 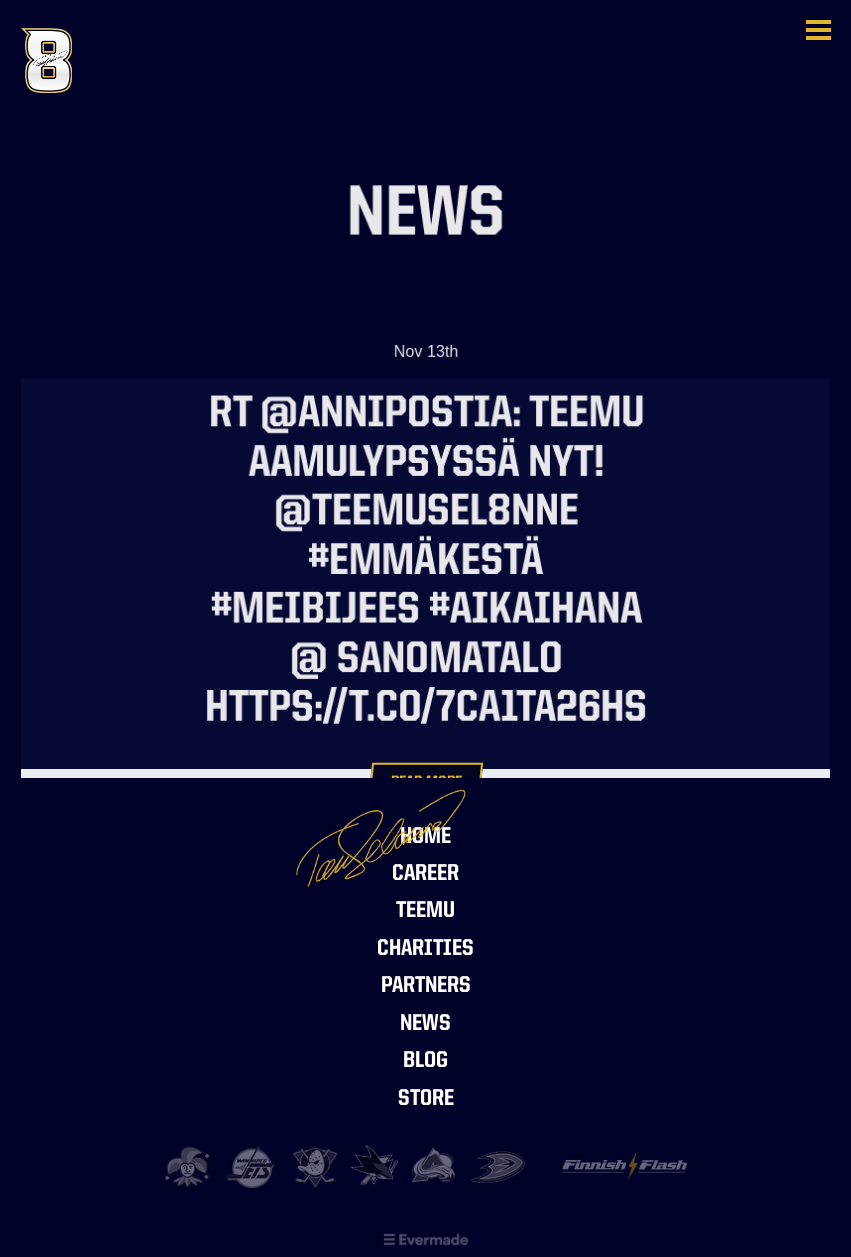 I want to click on Anaheim, so click(x=314, y=1167).